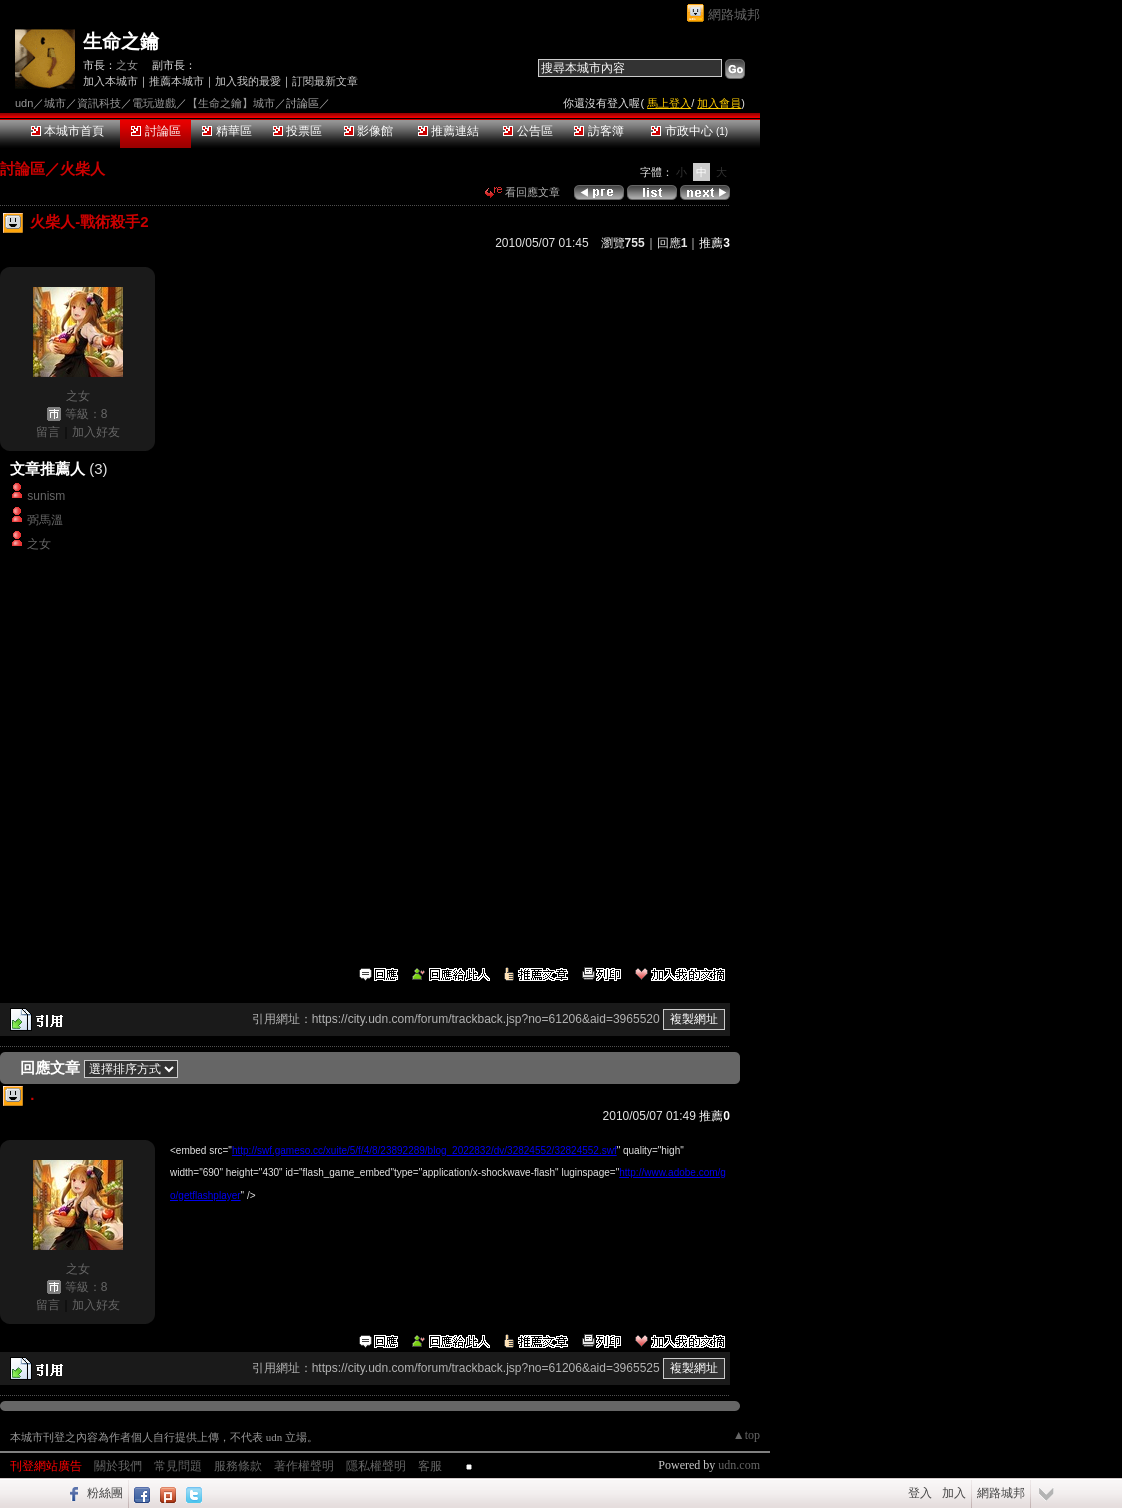  Describe the element at coordinates (105, 1493) in the screenshot. I see `粉絲團` at that location.